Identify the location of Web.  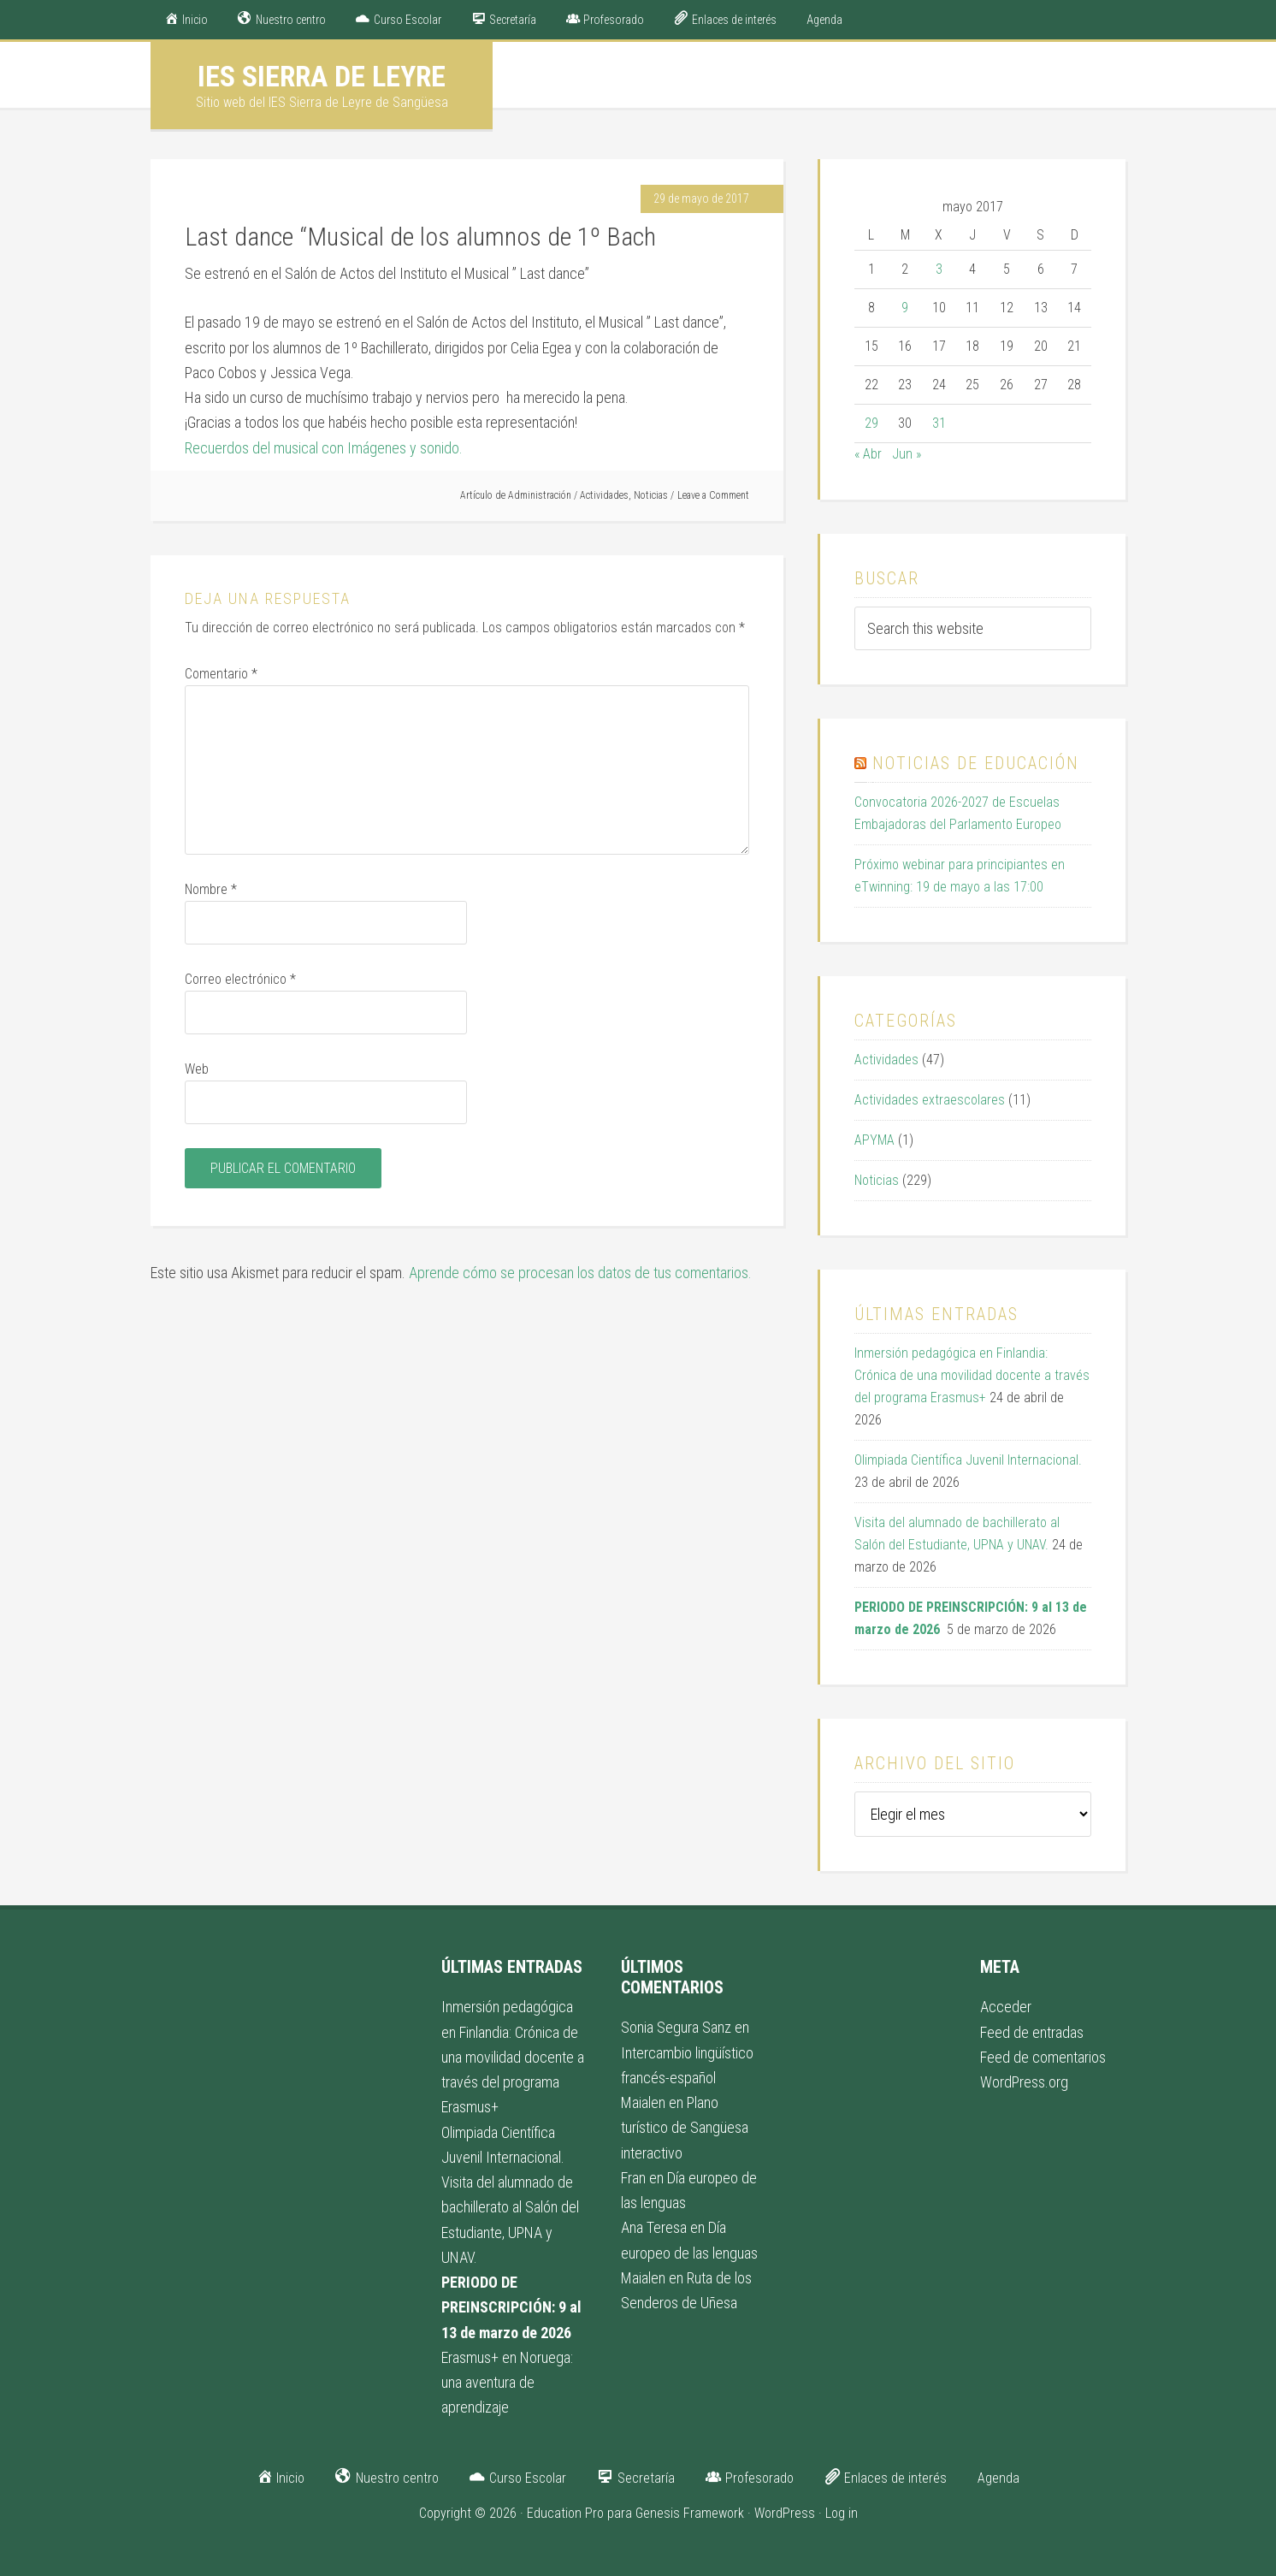
(197, 1069).